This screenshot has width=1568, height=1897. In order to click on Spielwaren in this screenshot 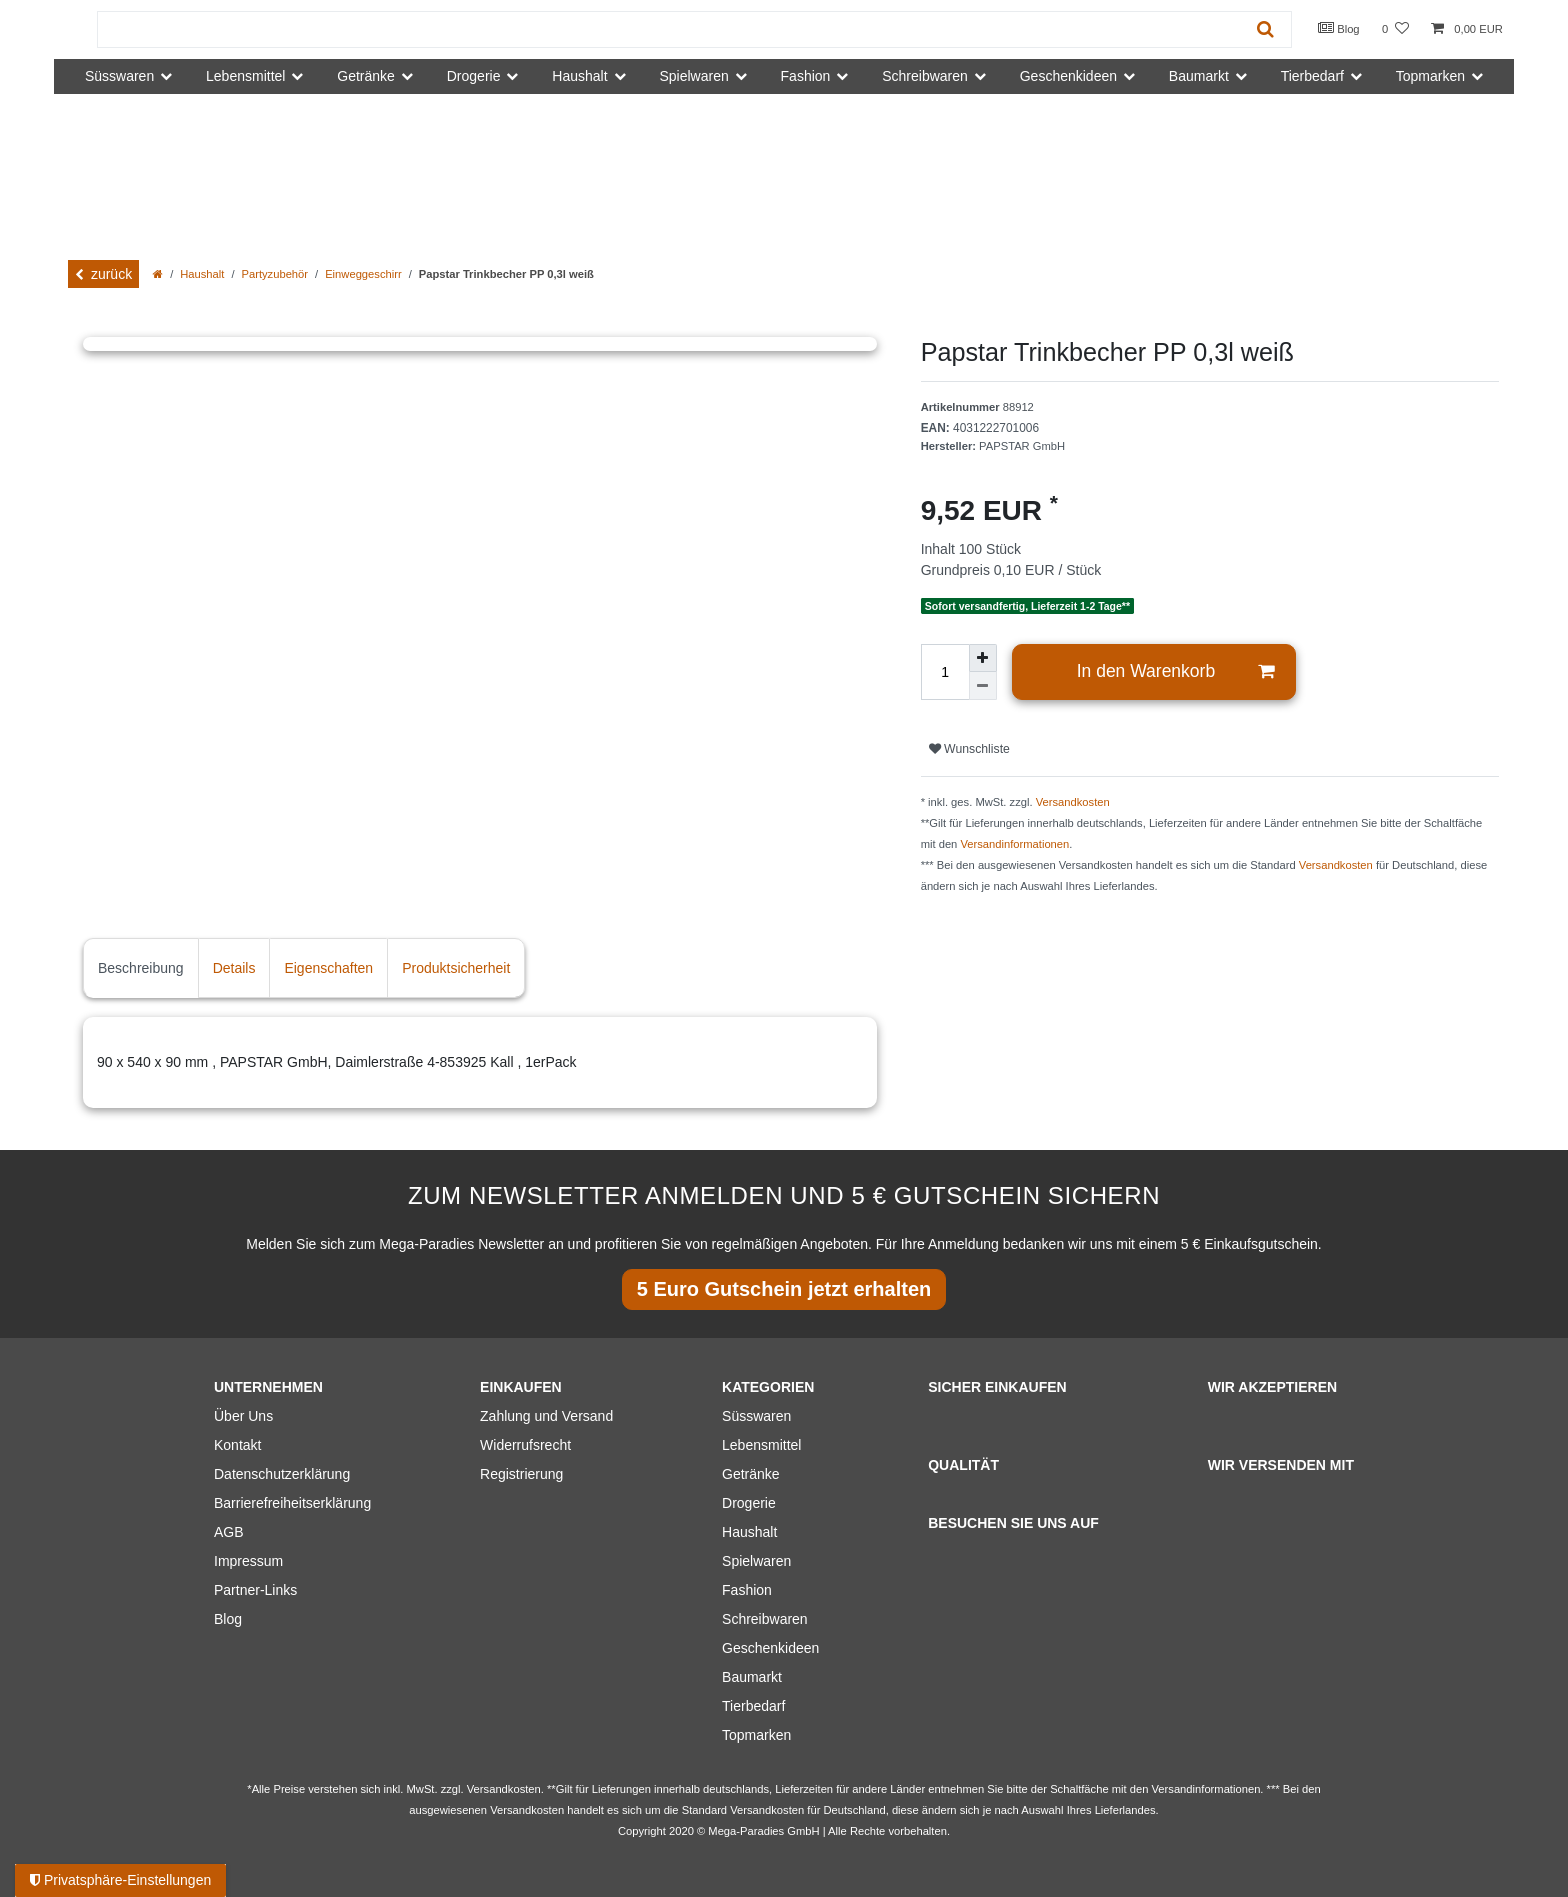, I will do `click(756, 1561)`.